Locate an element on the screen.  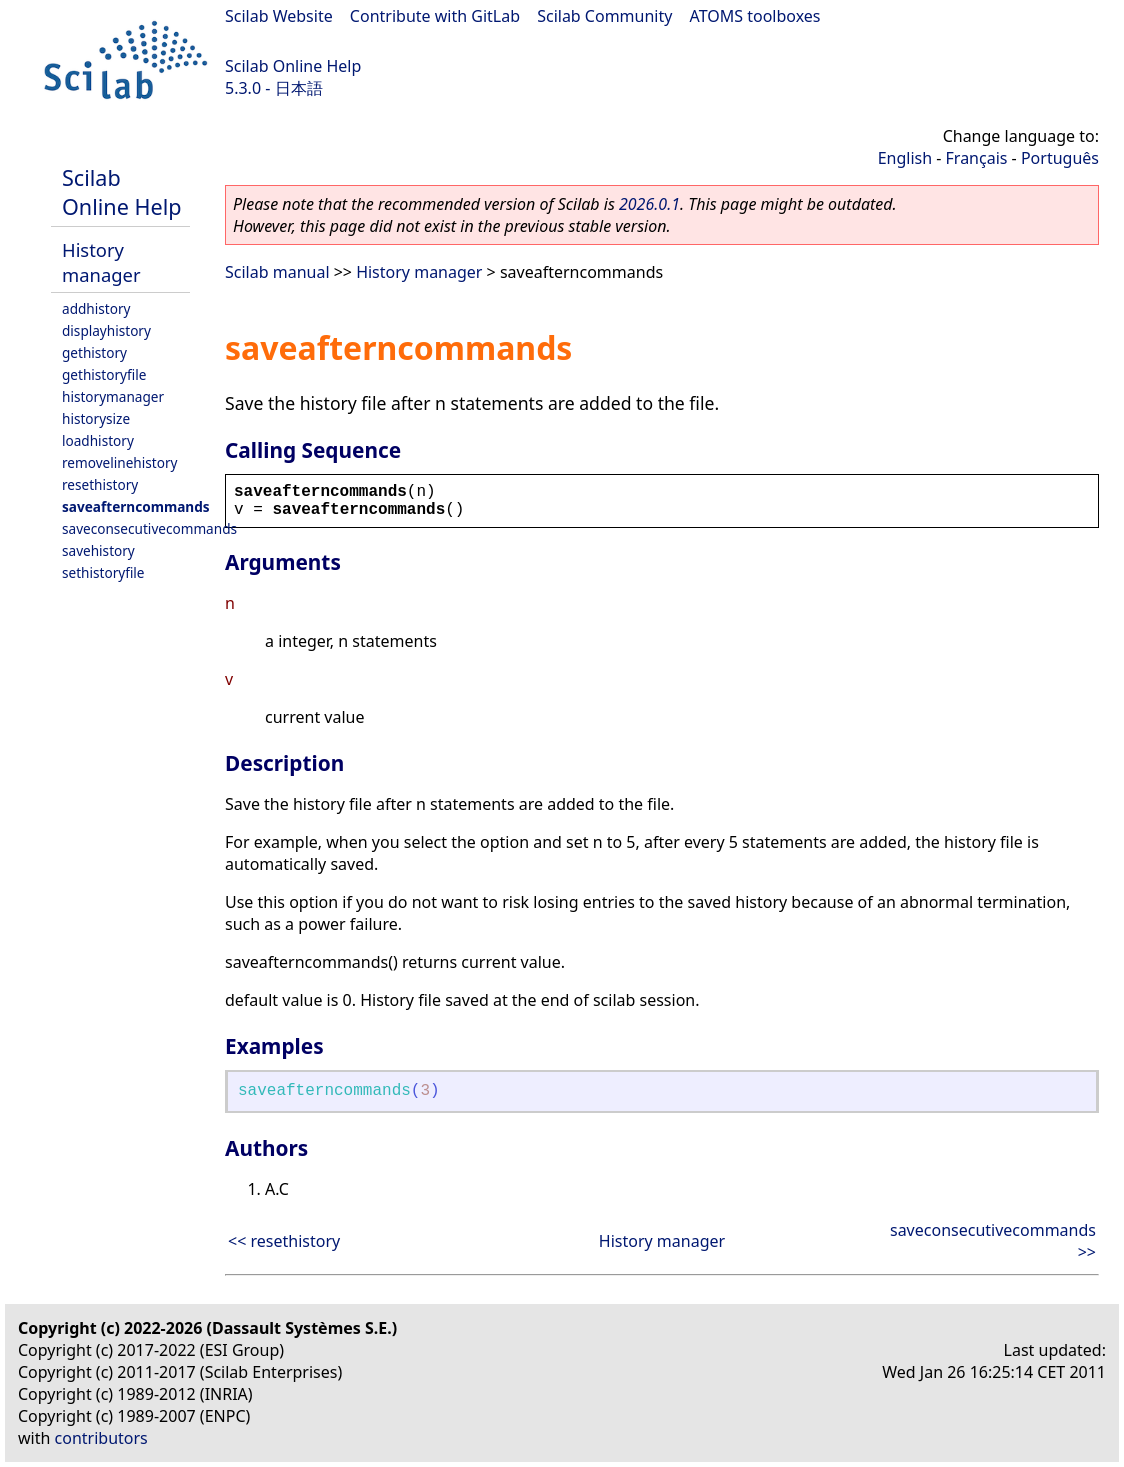
resethistory is located at coordinates (100, 484).